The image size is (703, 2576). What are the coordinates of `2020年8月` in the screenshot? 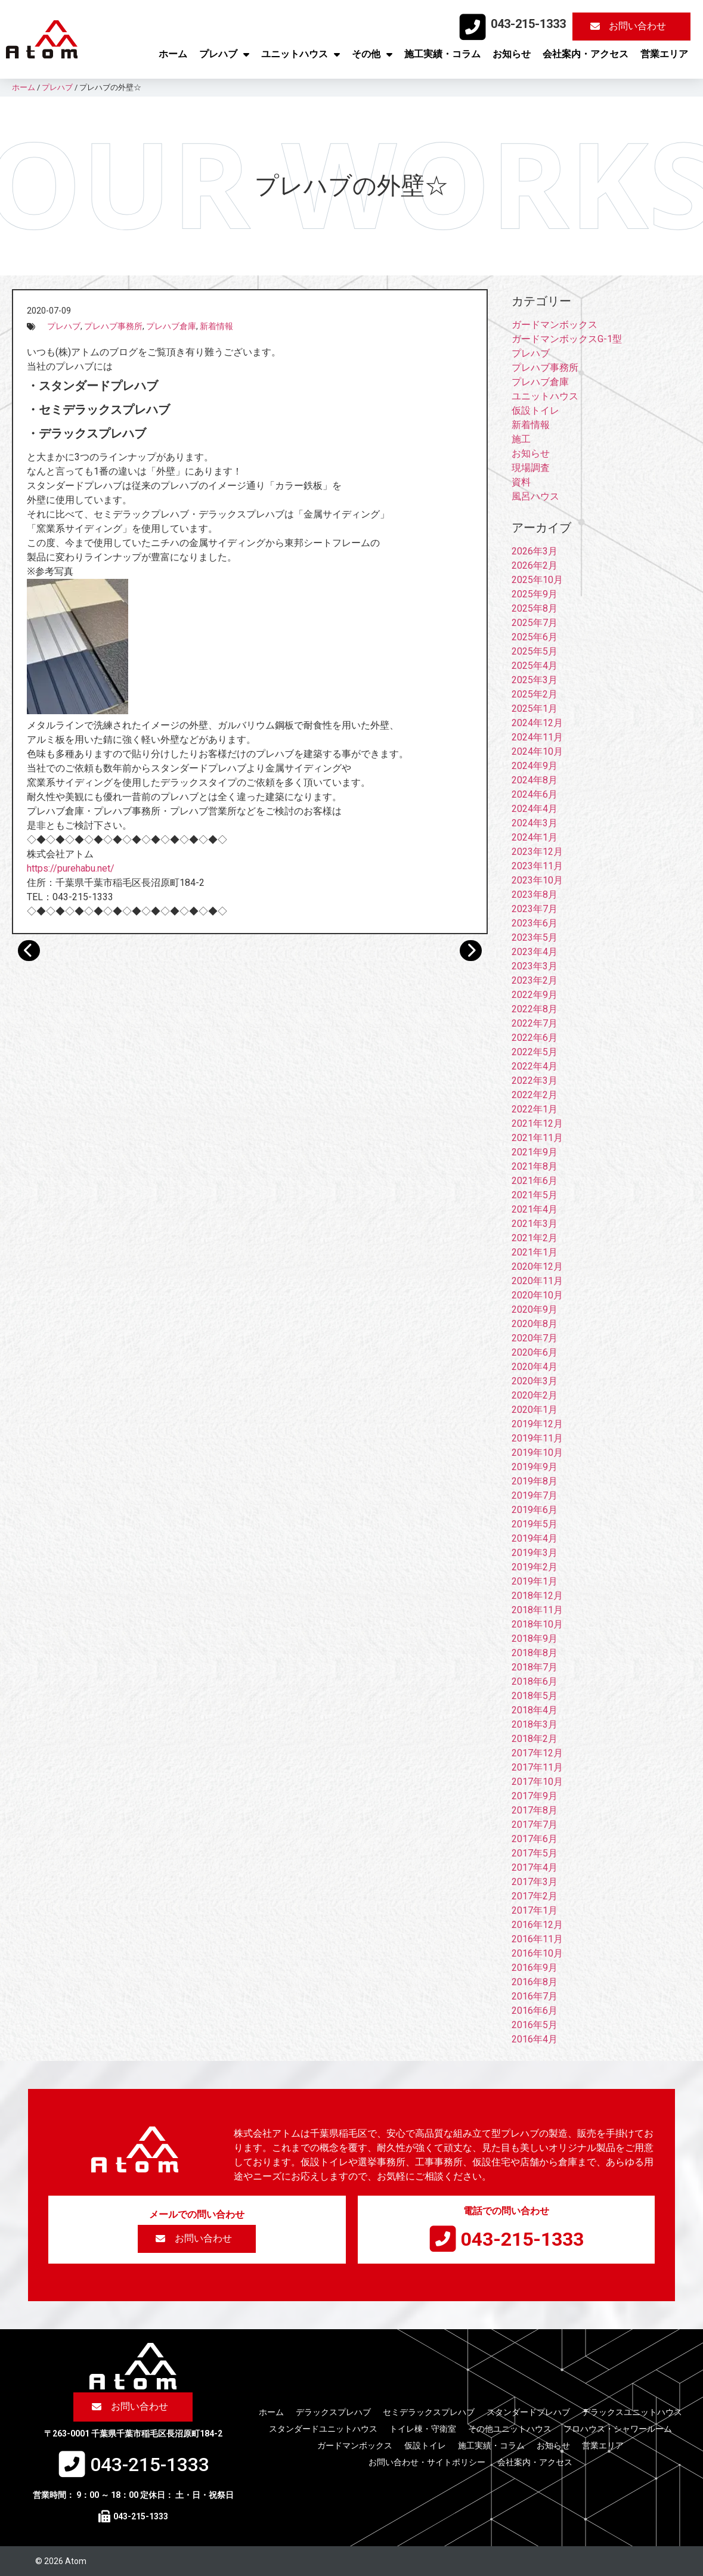 It's located at (535, 1323).